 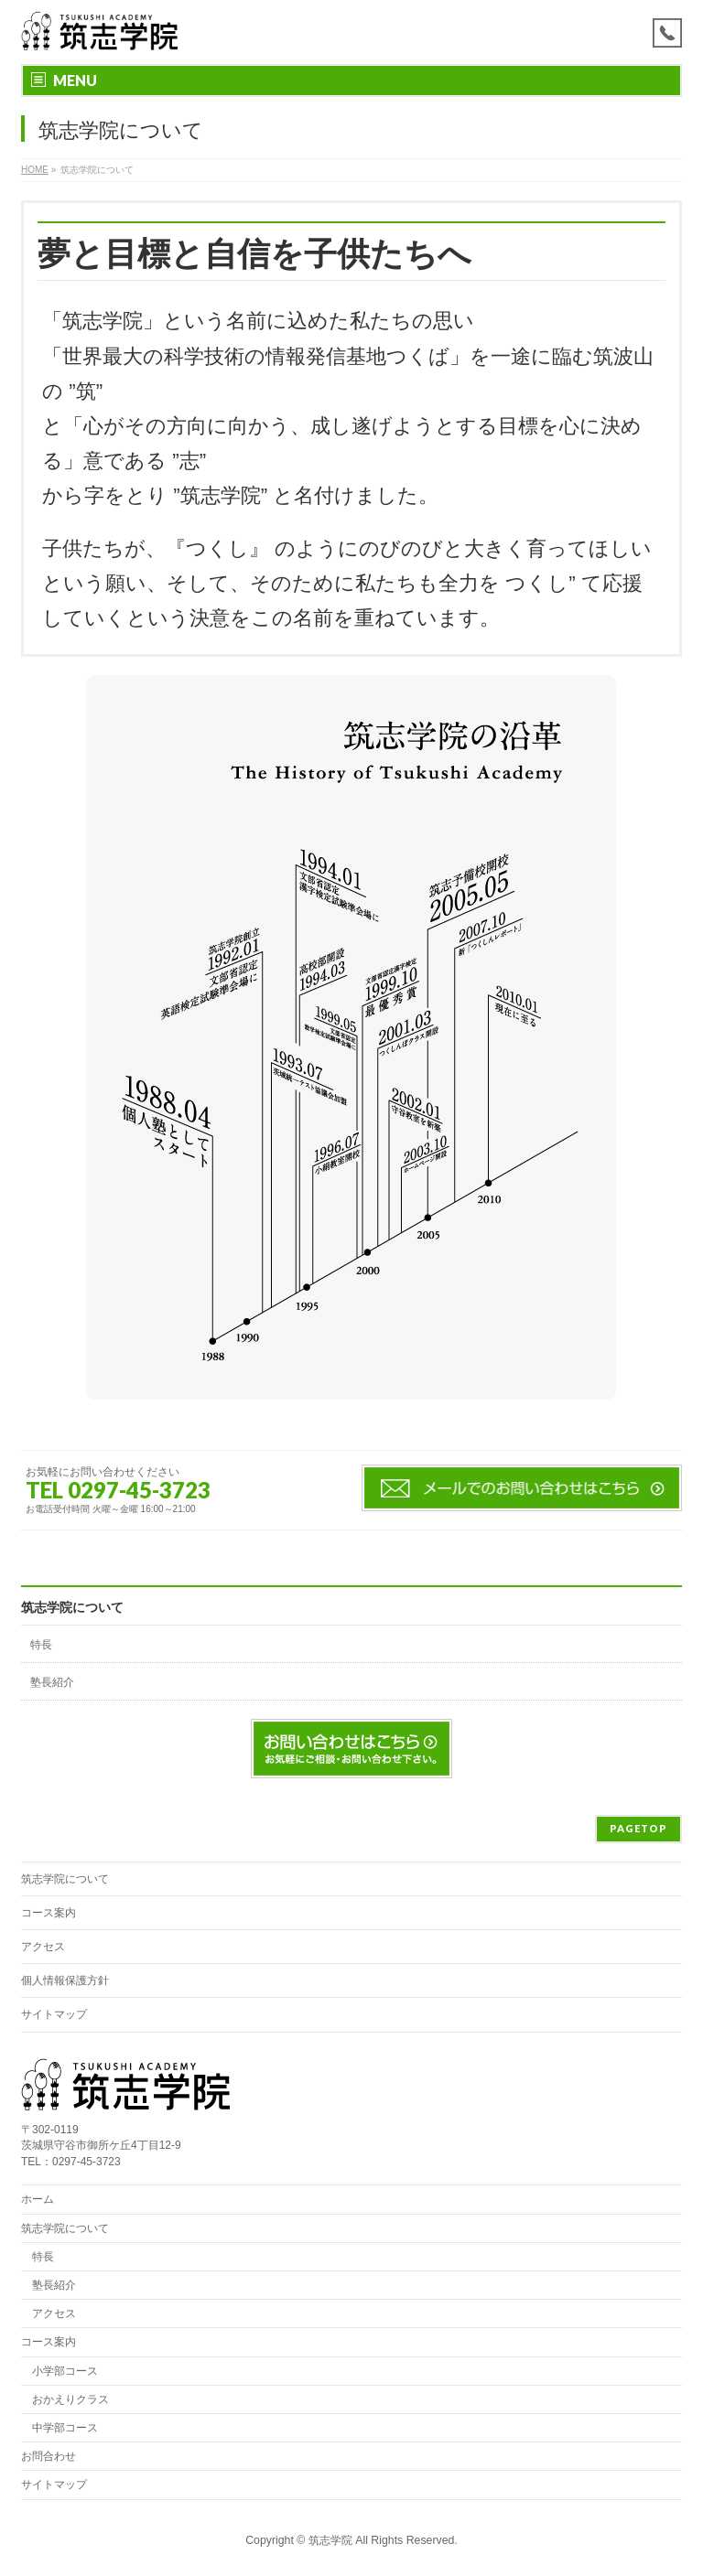 I want to click on おかえりクラス, so click(x=70, y=2399).